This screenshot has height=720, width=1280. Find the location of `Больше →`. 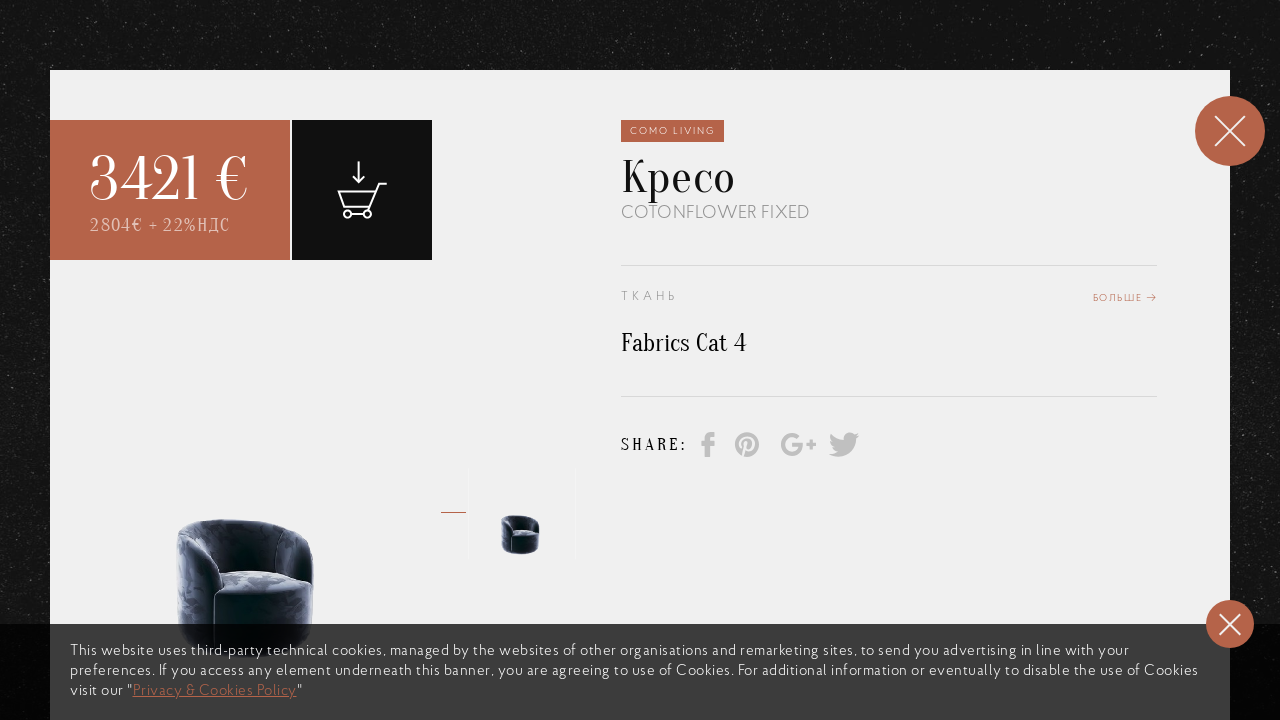

Больше → is located at coordinates (1125, 300).